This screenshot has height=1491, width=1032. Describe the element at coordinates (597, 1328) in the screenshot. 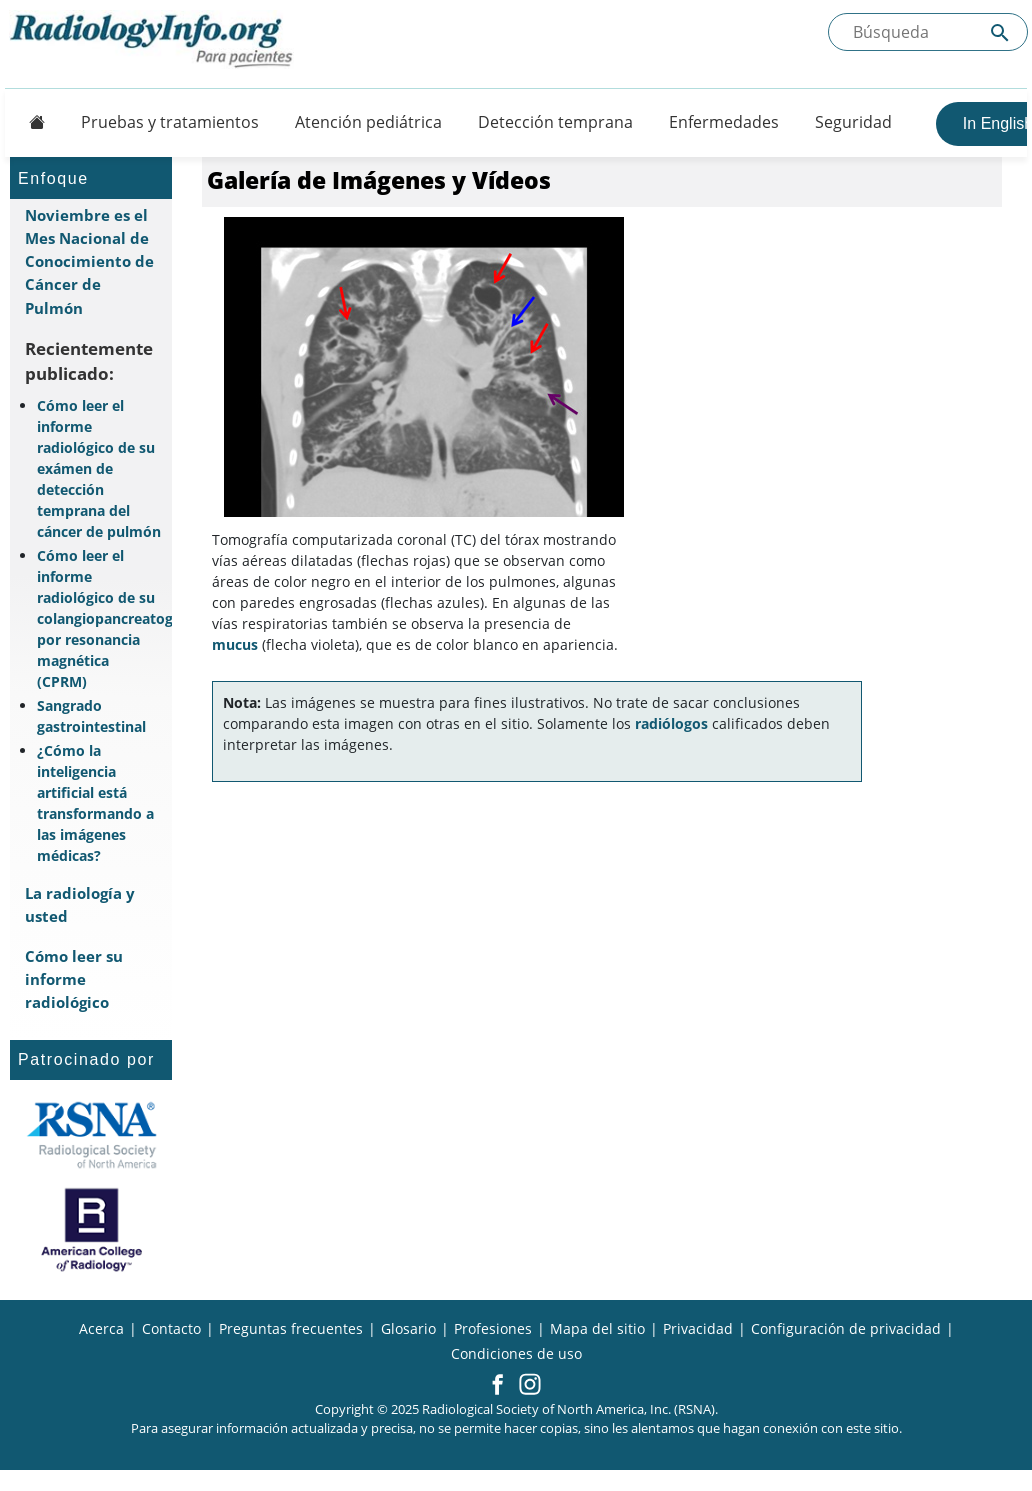

I see `Mapa del sitio` at that location.